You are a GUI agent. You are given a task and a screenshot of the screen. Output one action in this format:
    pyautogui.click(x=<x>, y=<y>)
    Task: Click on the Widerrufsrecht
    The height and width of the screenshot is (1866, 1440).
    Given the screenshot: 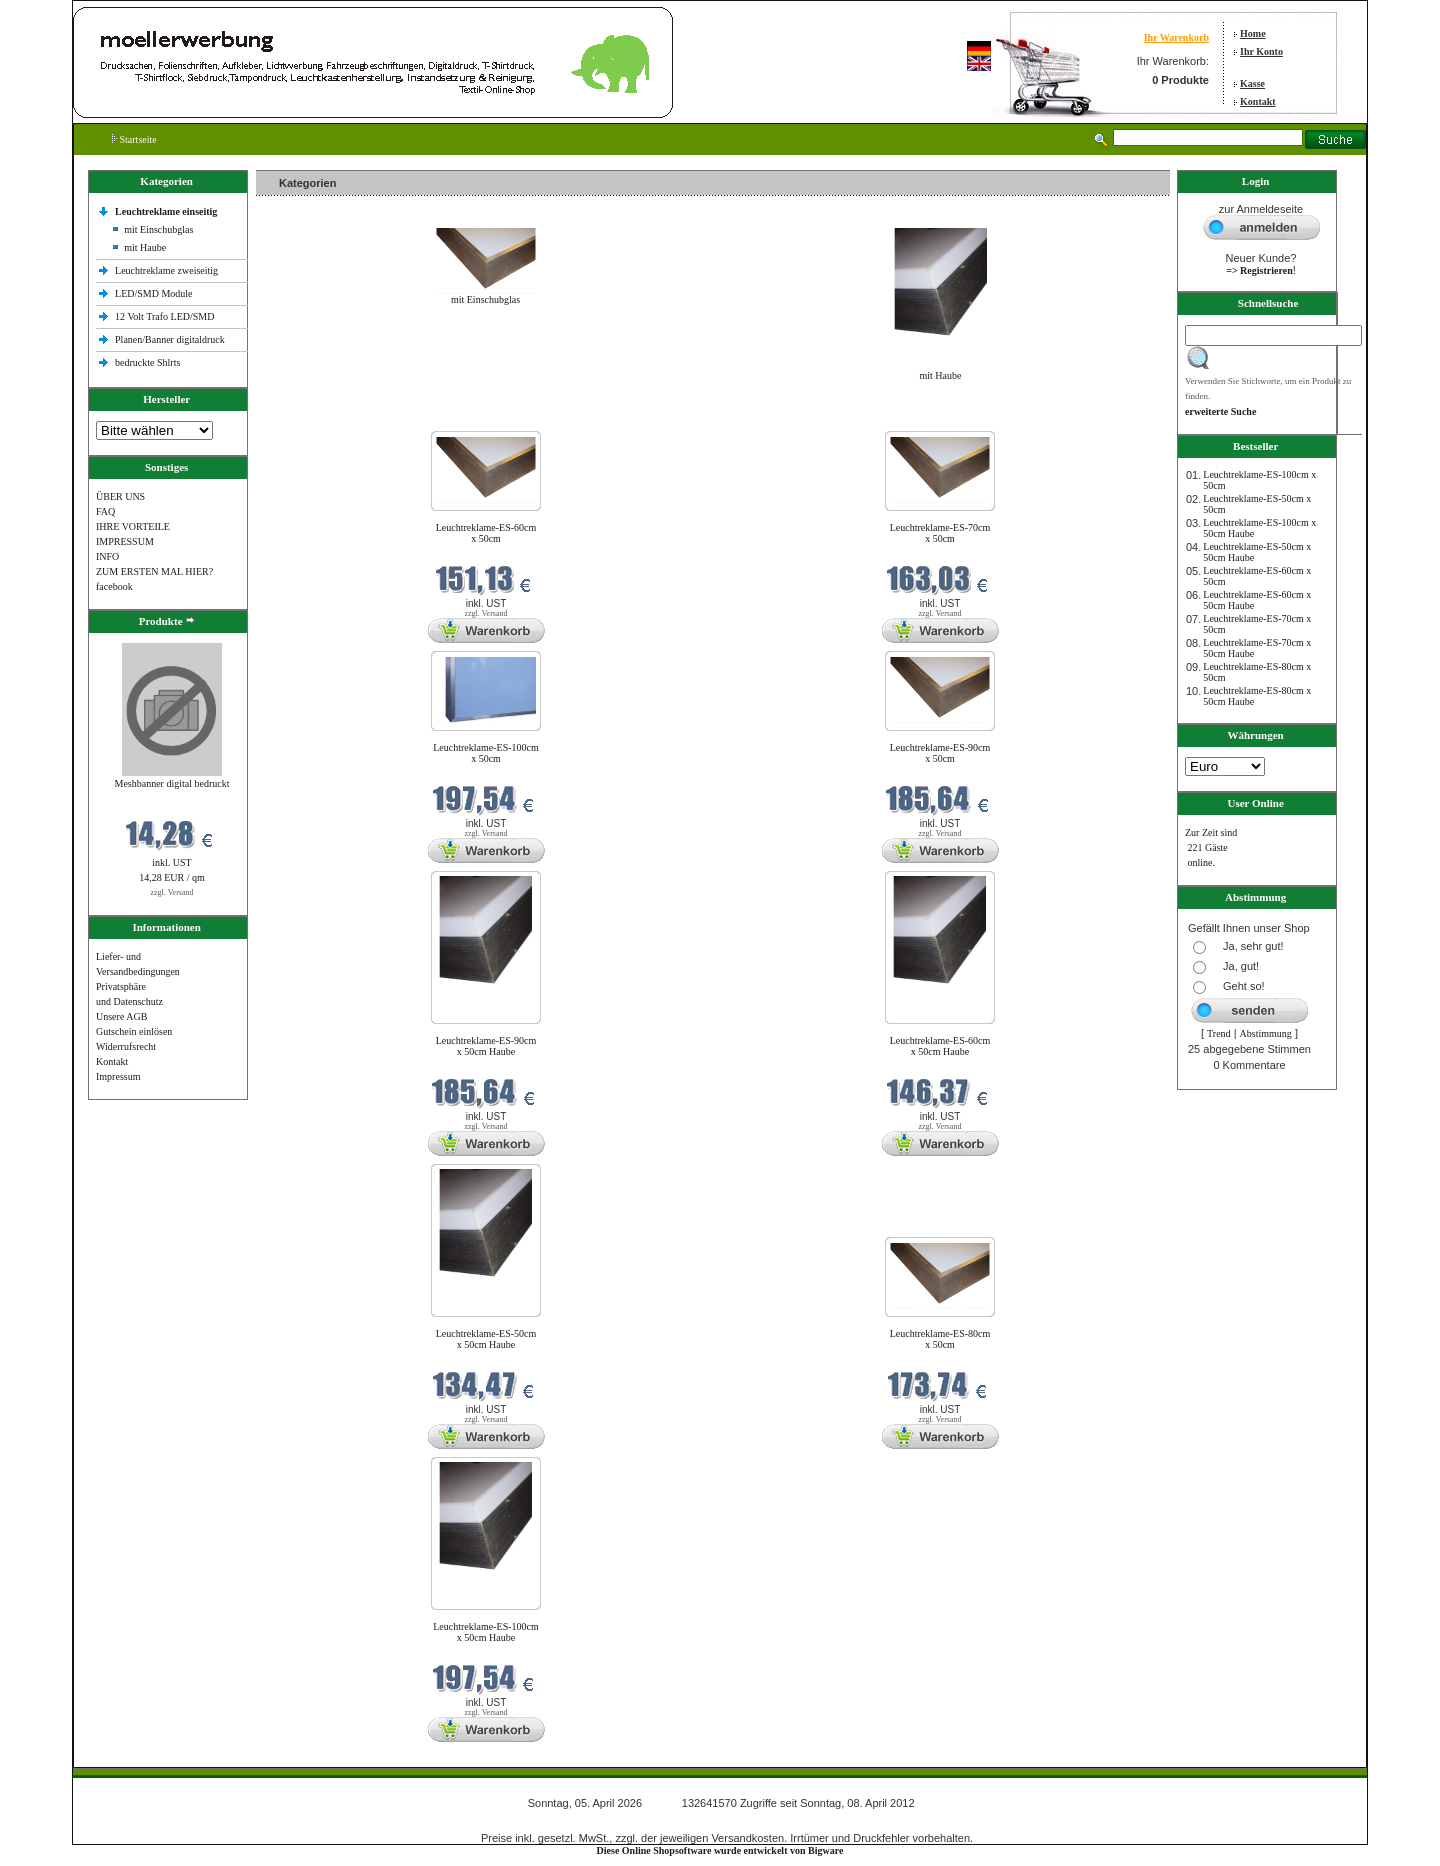 What is the action you would take?
    pyautogui.click(x=126, y=1046)
    